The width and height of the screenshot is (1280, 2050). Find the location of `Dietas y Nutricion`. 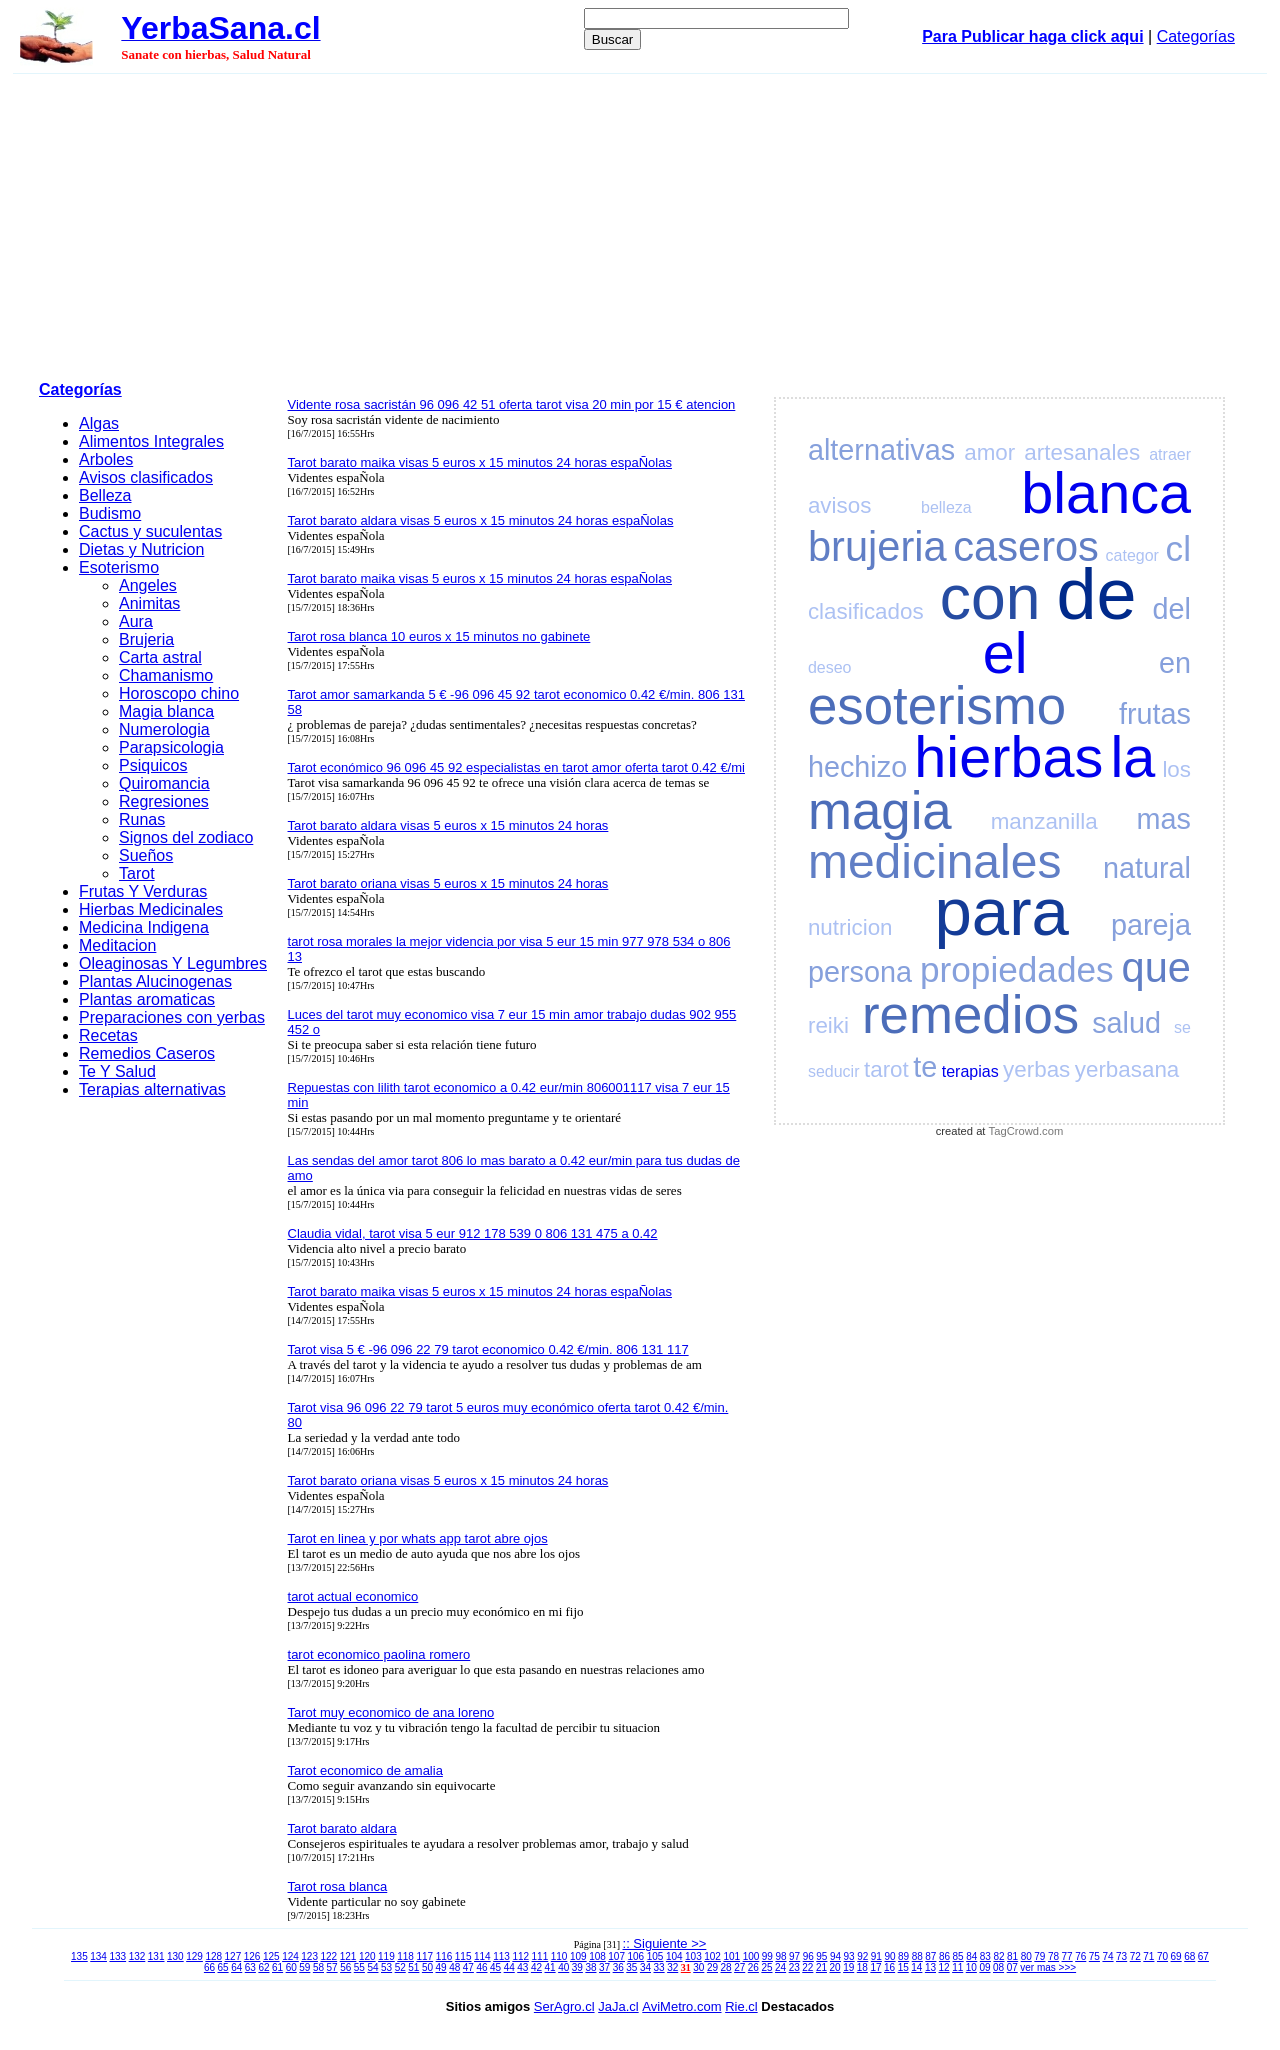

Dietas y Nutricion is located at coordinates (141, 549).